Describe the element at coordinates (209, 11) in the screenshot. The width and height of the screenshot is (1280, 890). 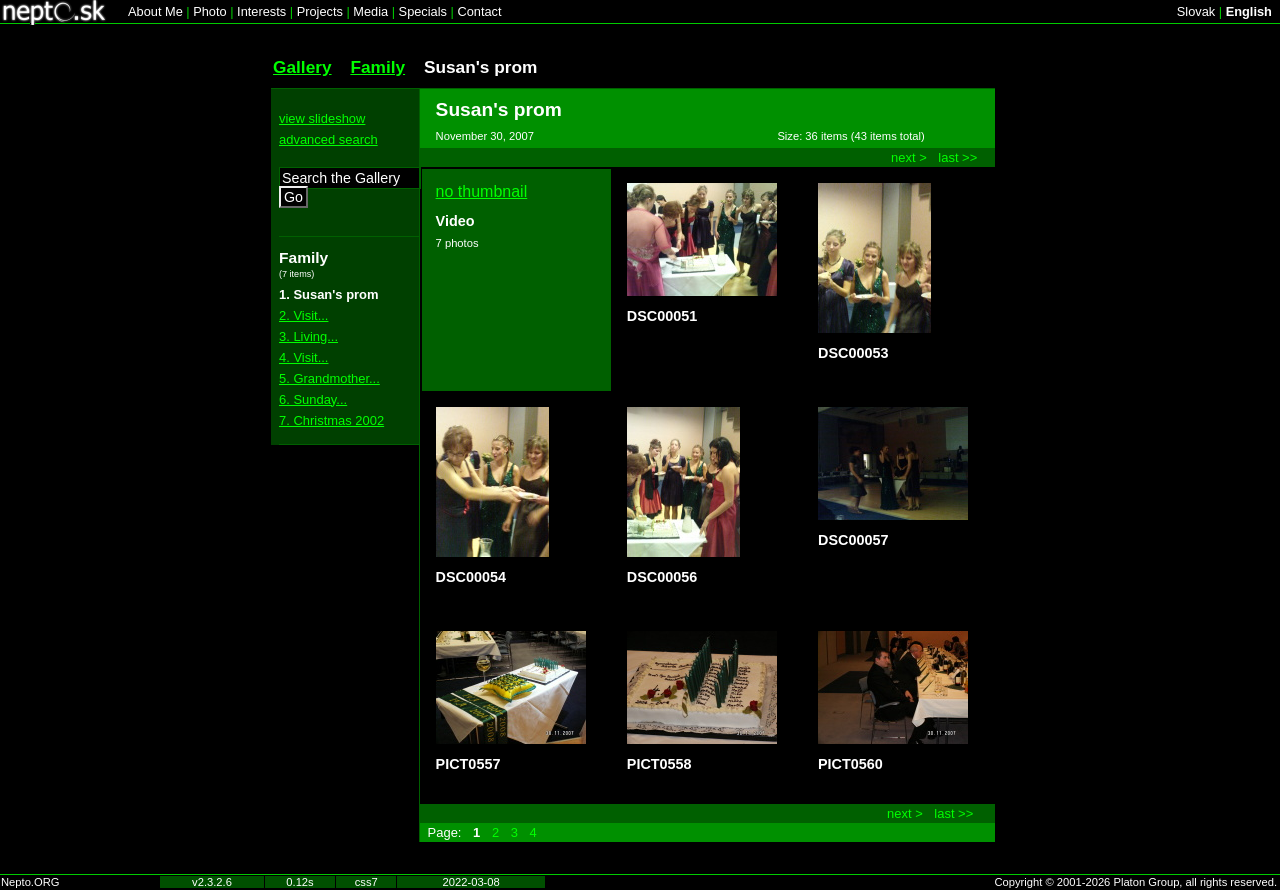
I see `Photo` at that location.